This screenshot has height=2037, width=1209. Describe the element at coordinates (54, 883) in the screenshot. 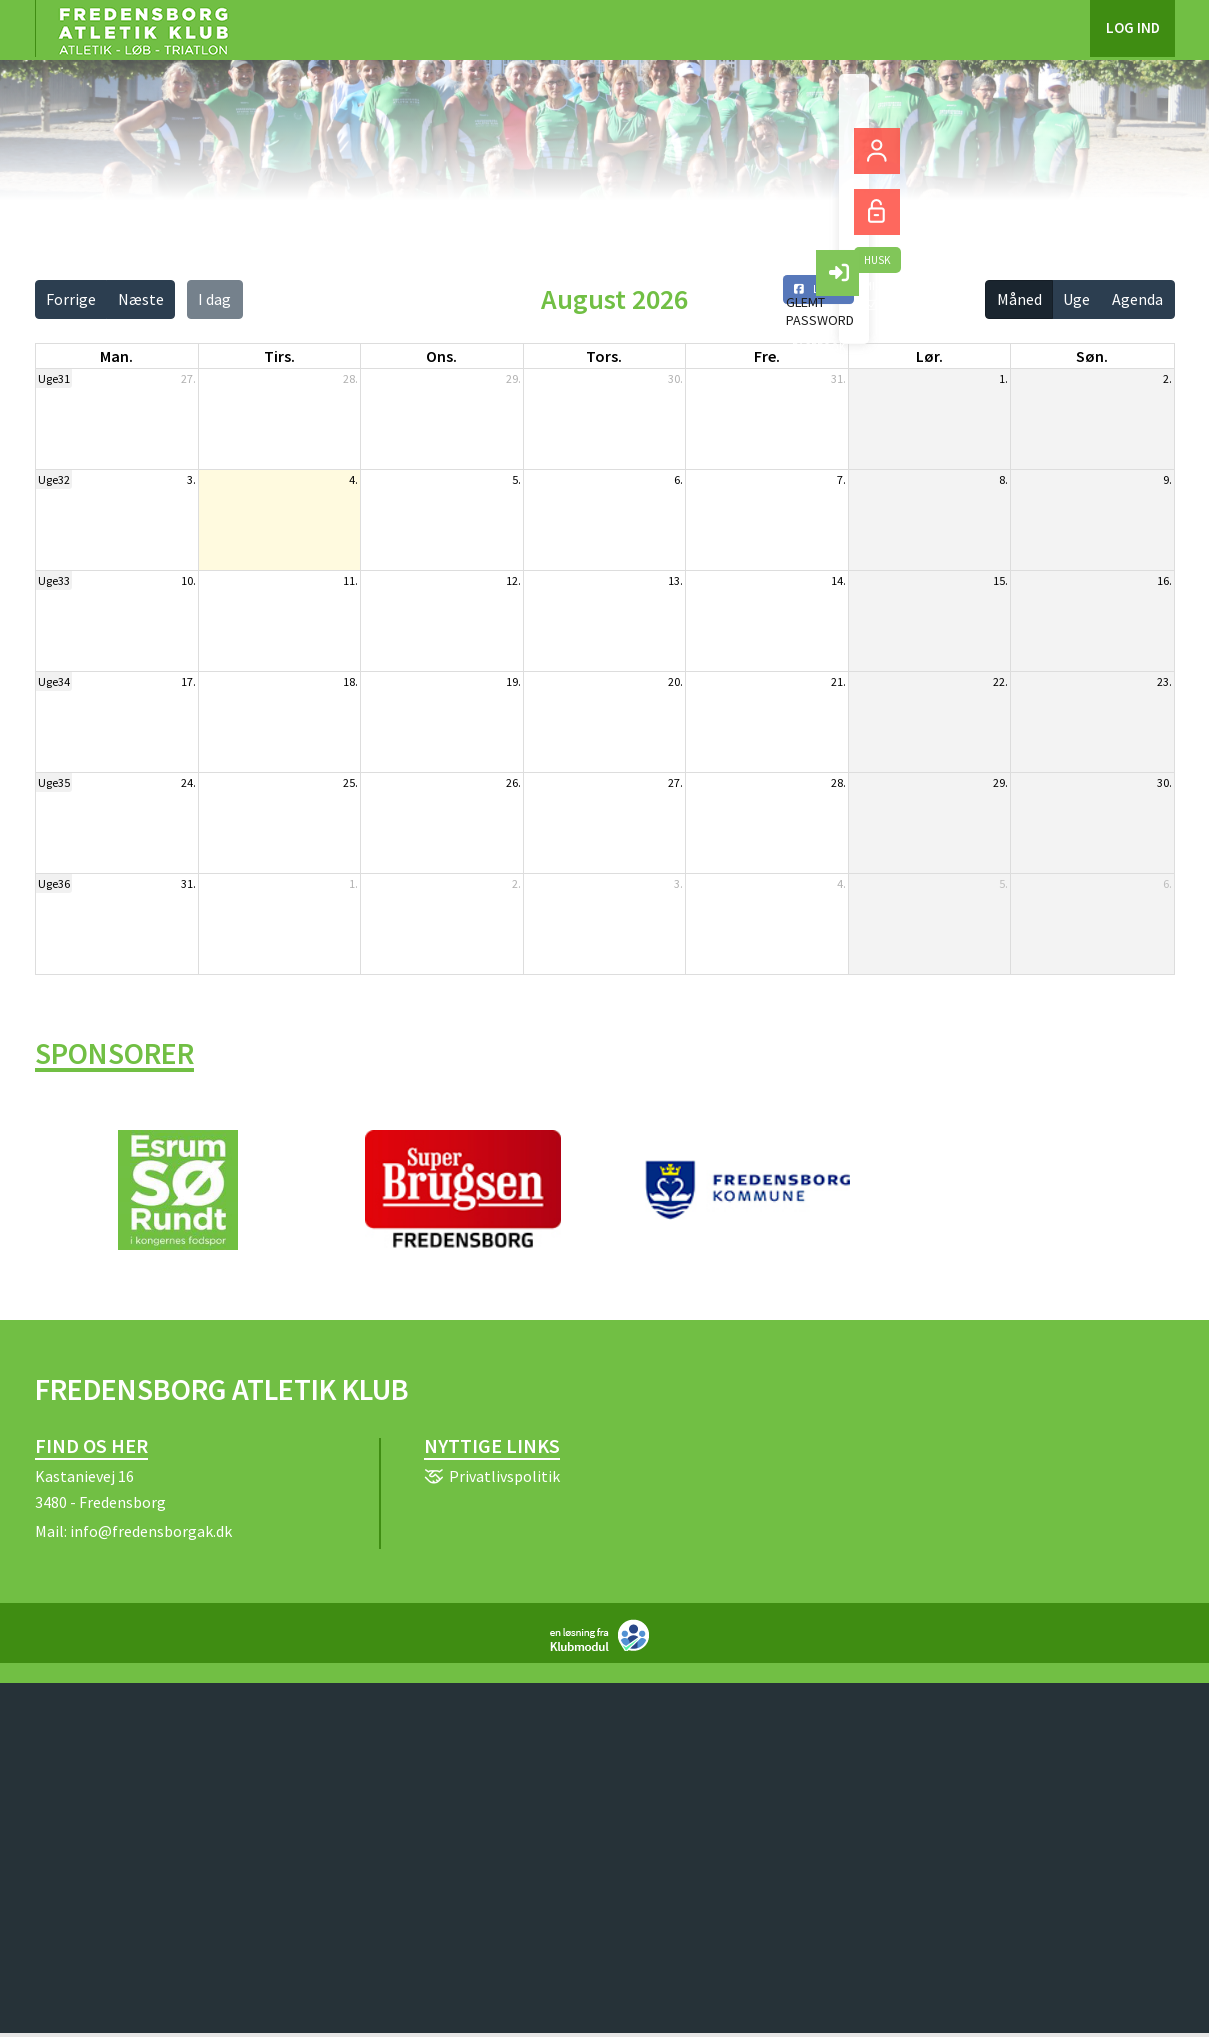

I see `Uge36` at that location.